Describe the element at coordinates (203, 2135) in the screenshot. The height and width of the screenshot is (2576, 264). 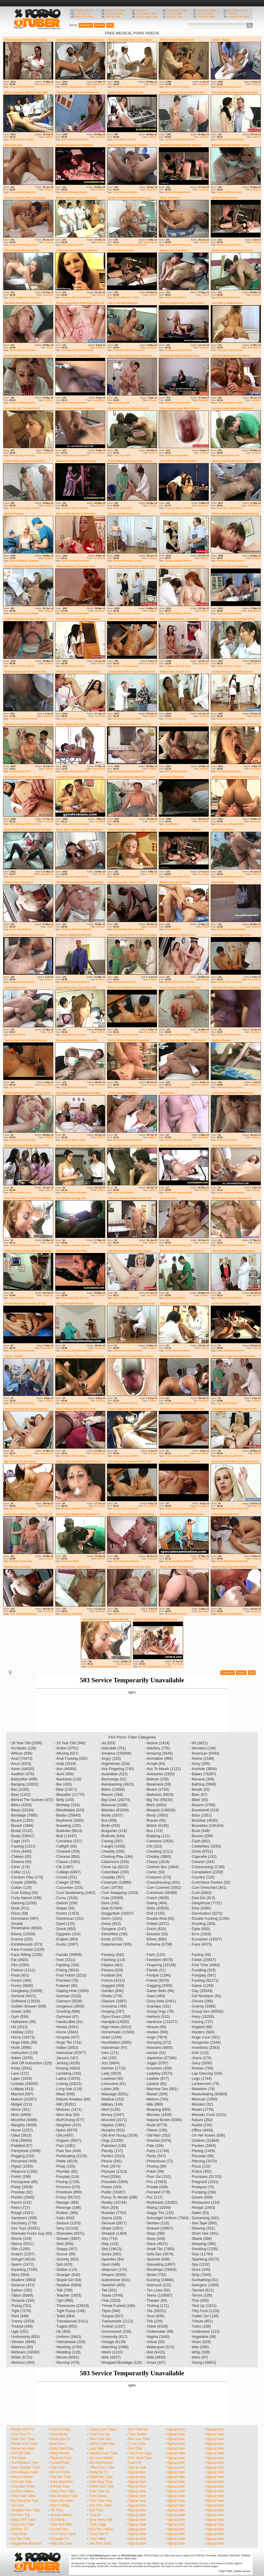
I see `On her knees` at that location.